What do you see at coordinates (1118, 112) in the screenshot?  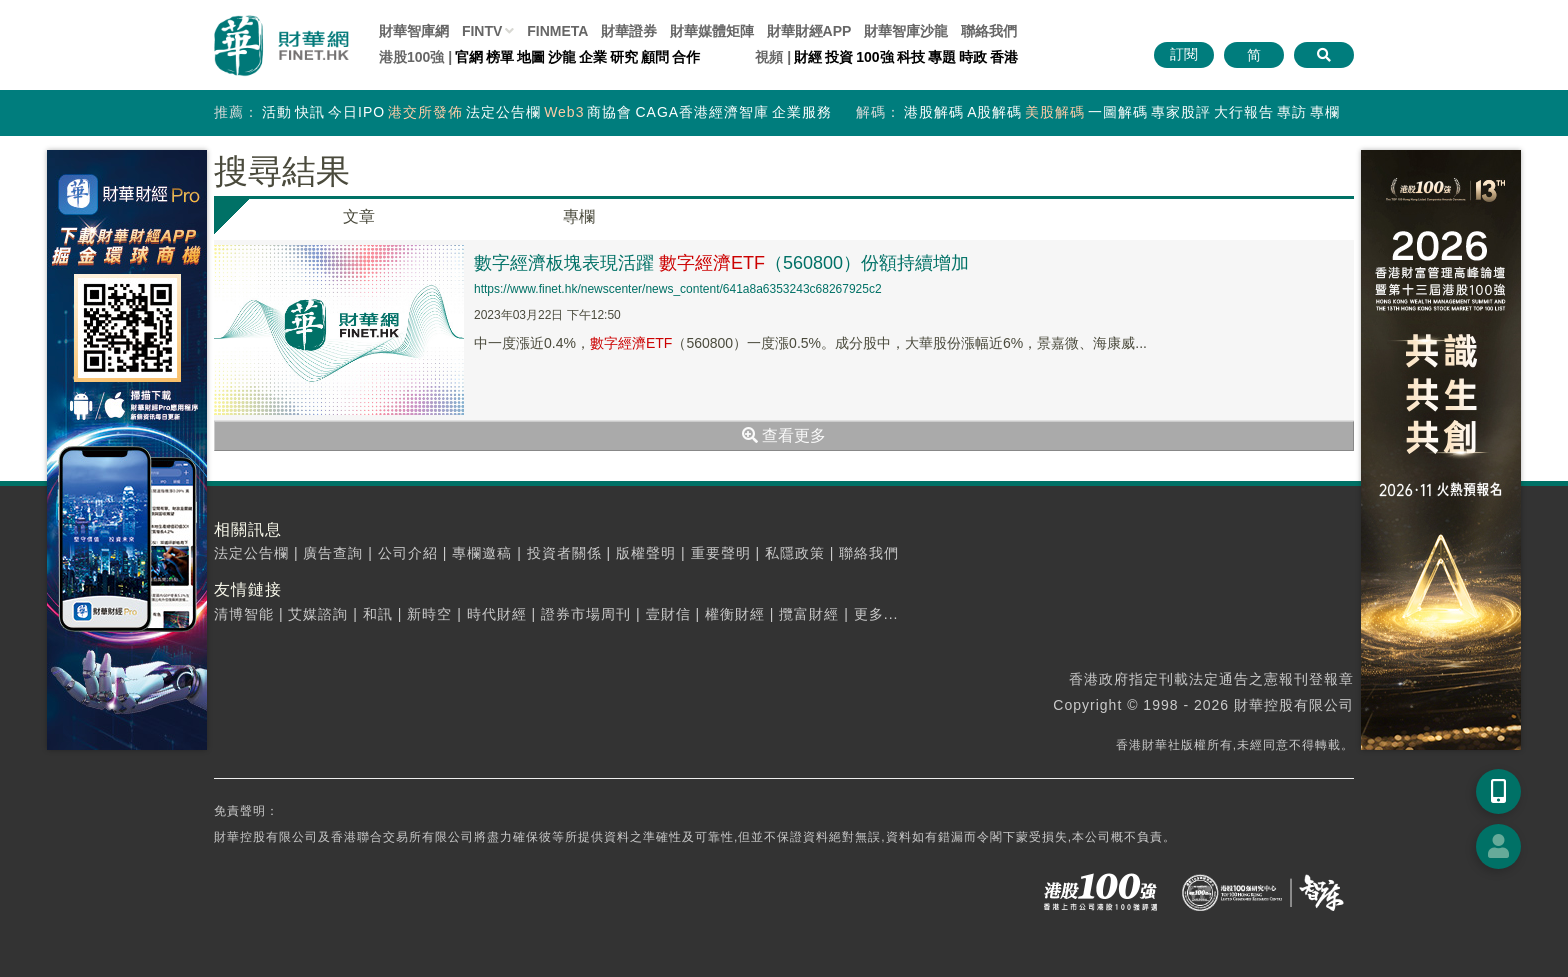 I see `一圖解碼` at bounding box center [1118, 112].